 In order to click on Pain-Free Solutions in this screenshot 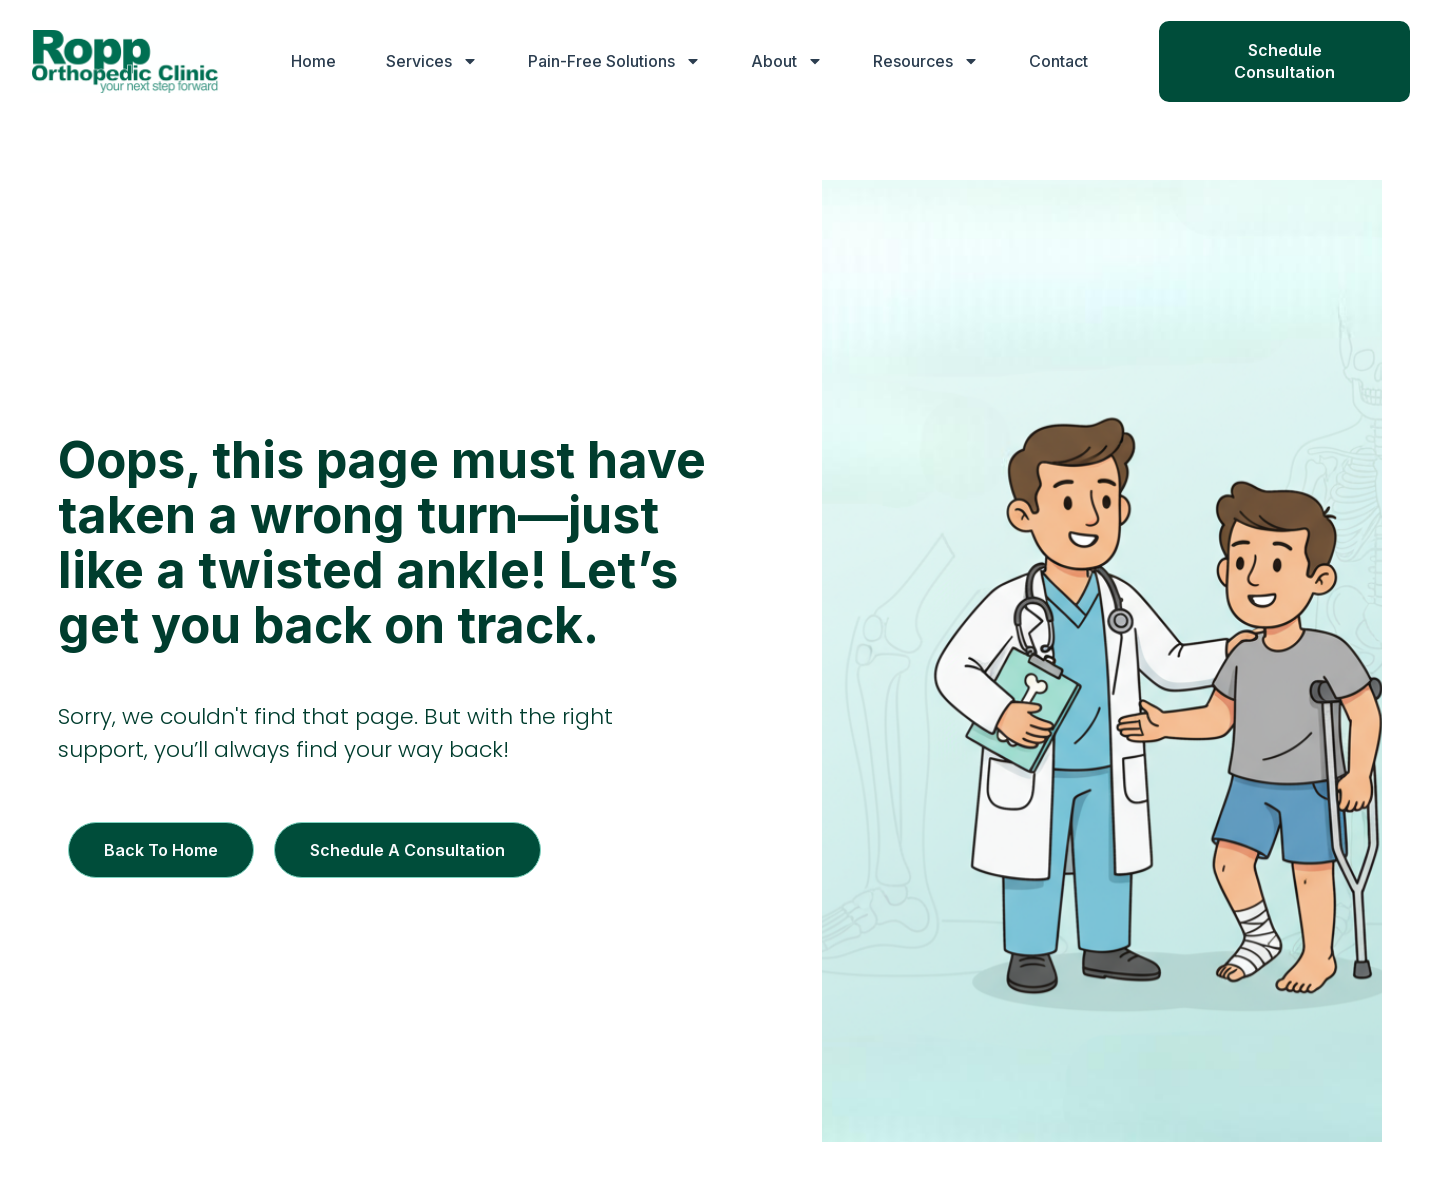, I will do `click(614, 61)`.